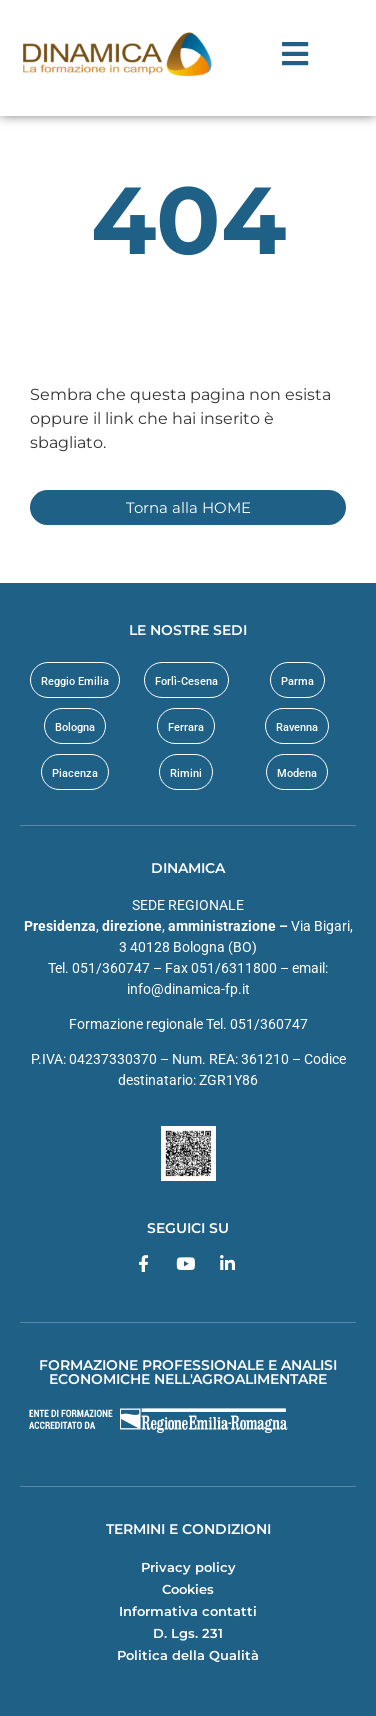 The height and width of the screenshot is (1716, 376). What do you see at coordinates (269, 1024) in the screenshot?
I see `051/360747` at bounding box center [269, 1024].